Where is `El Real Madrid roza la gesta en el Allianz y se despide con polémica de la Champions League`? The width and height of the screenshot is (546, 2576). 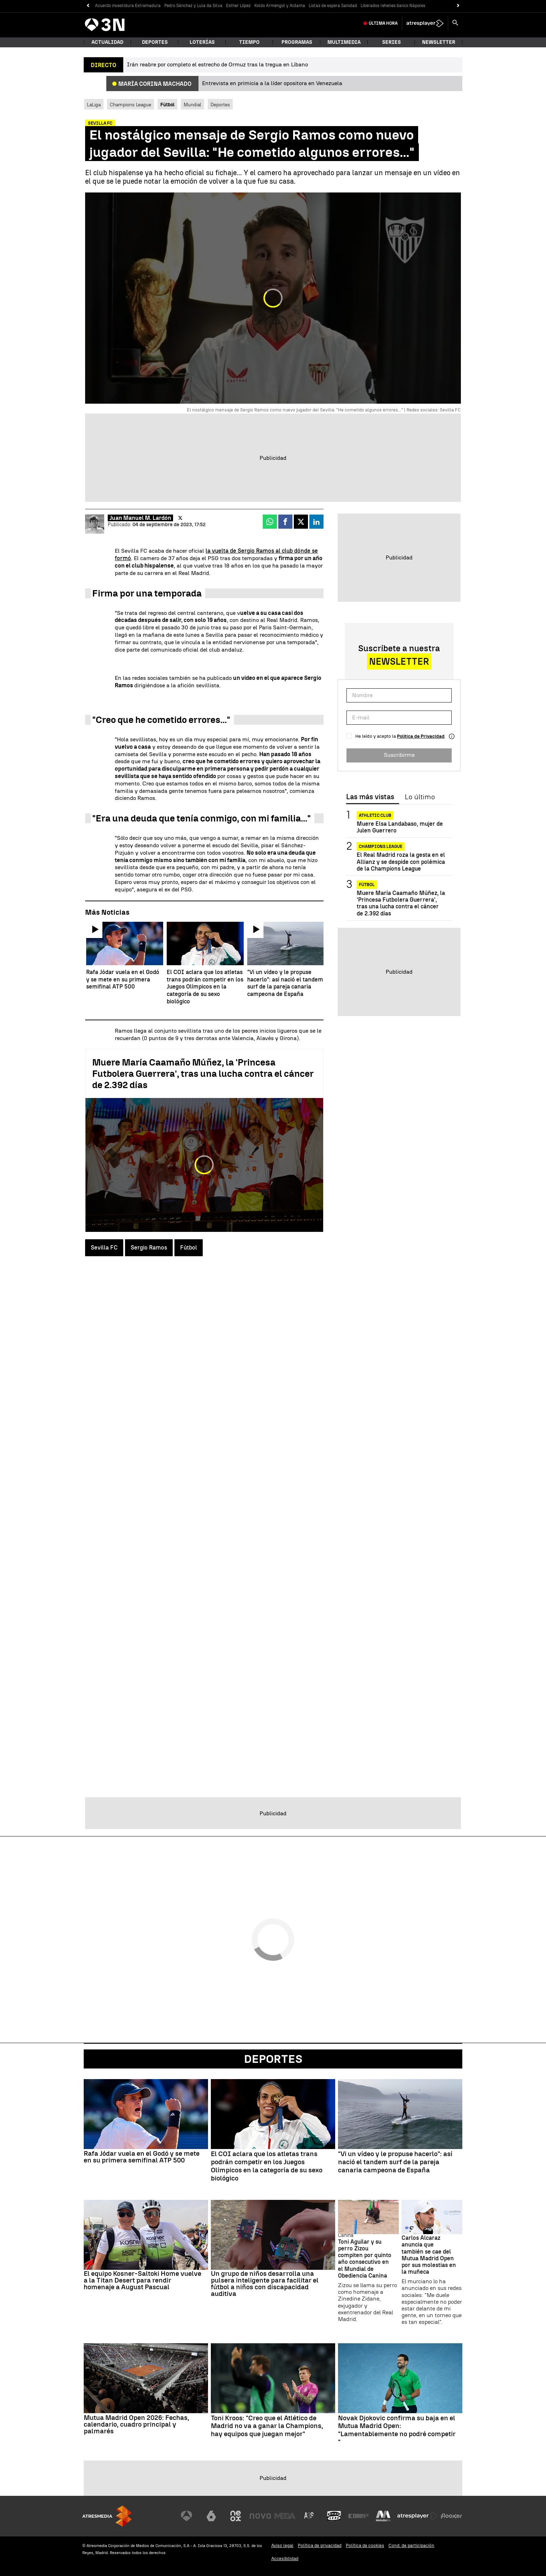 El Real Madrid roza la gesta en el Allianz y se despide con polémica de la Champions League is located at coordinates (401, 861).